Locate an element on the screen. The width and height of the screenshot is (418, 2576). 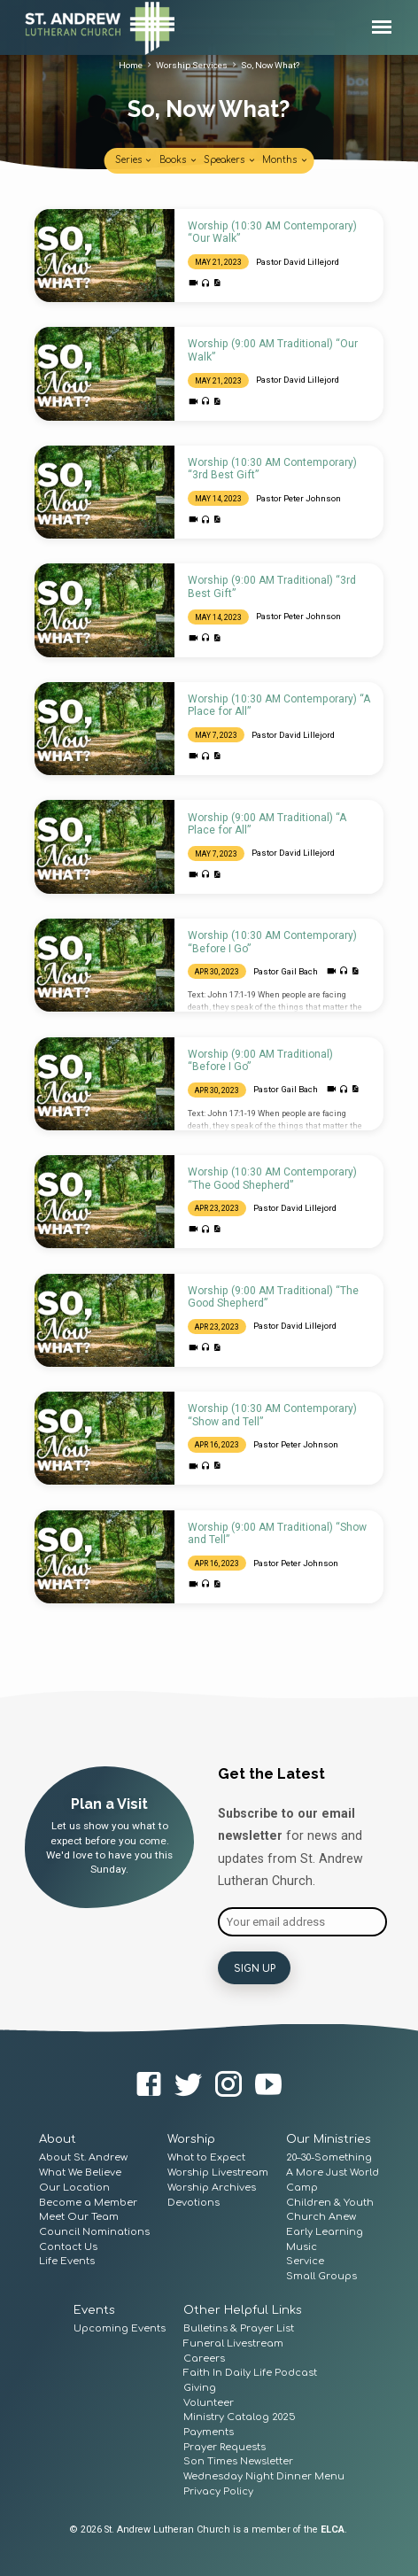
Camp is located at coordinates (302, 2186).